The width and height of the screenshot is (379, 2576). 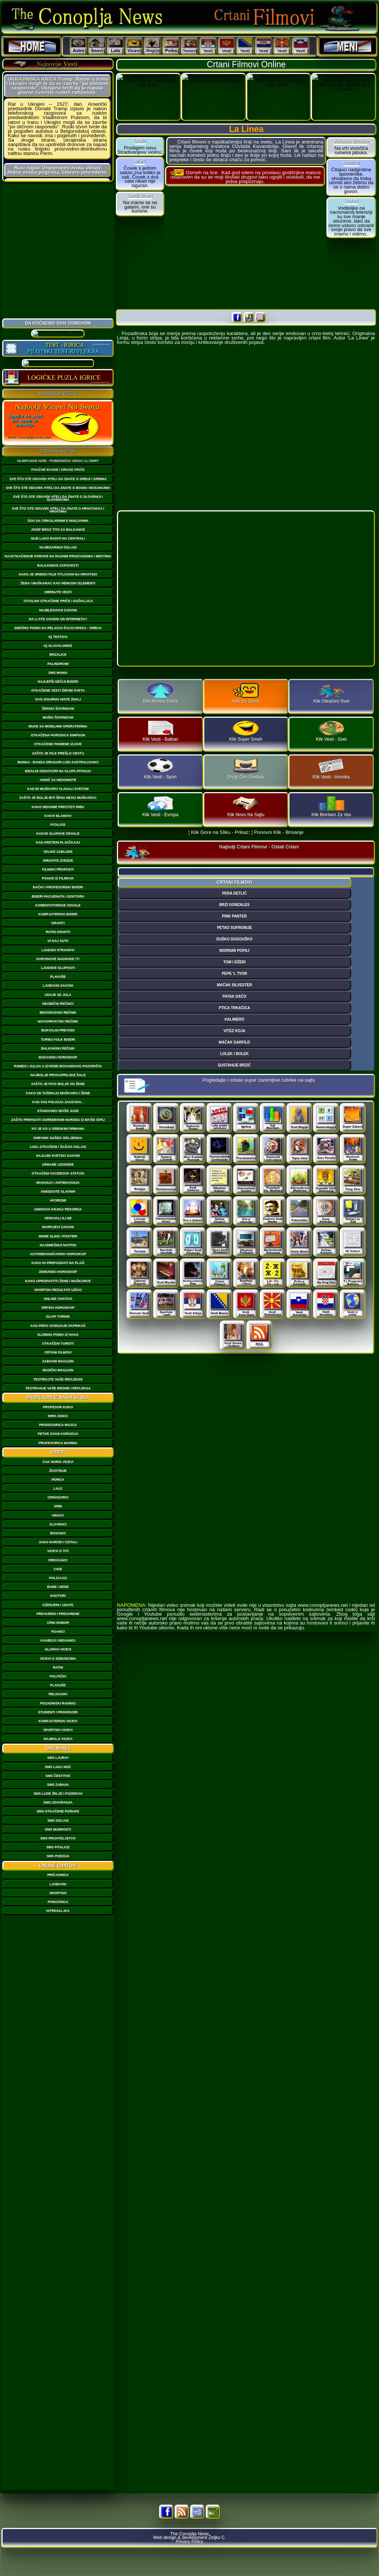 What do you see at coordinates (331, 769) in the screenshot?
I see `Klik Vesti - Hronika` at bounding box center [331, 769].